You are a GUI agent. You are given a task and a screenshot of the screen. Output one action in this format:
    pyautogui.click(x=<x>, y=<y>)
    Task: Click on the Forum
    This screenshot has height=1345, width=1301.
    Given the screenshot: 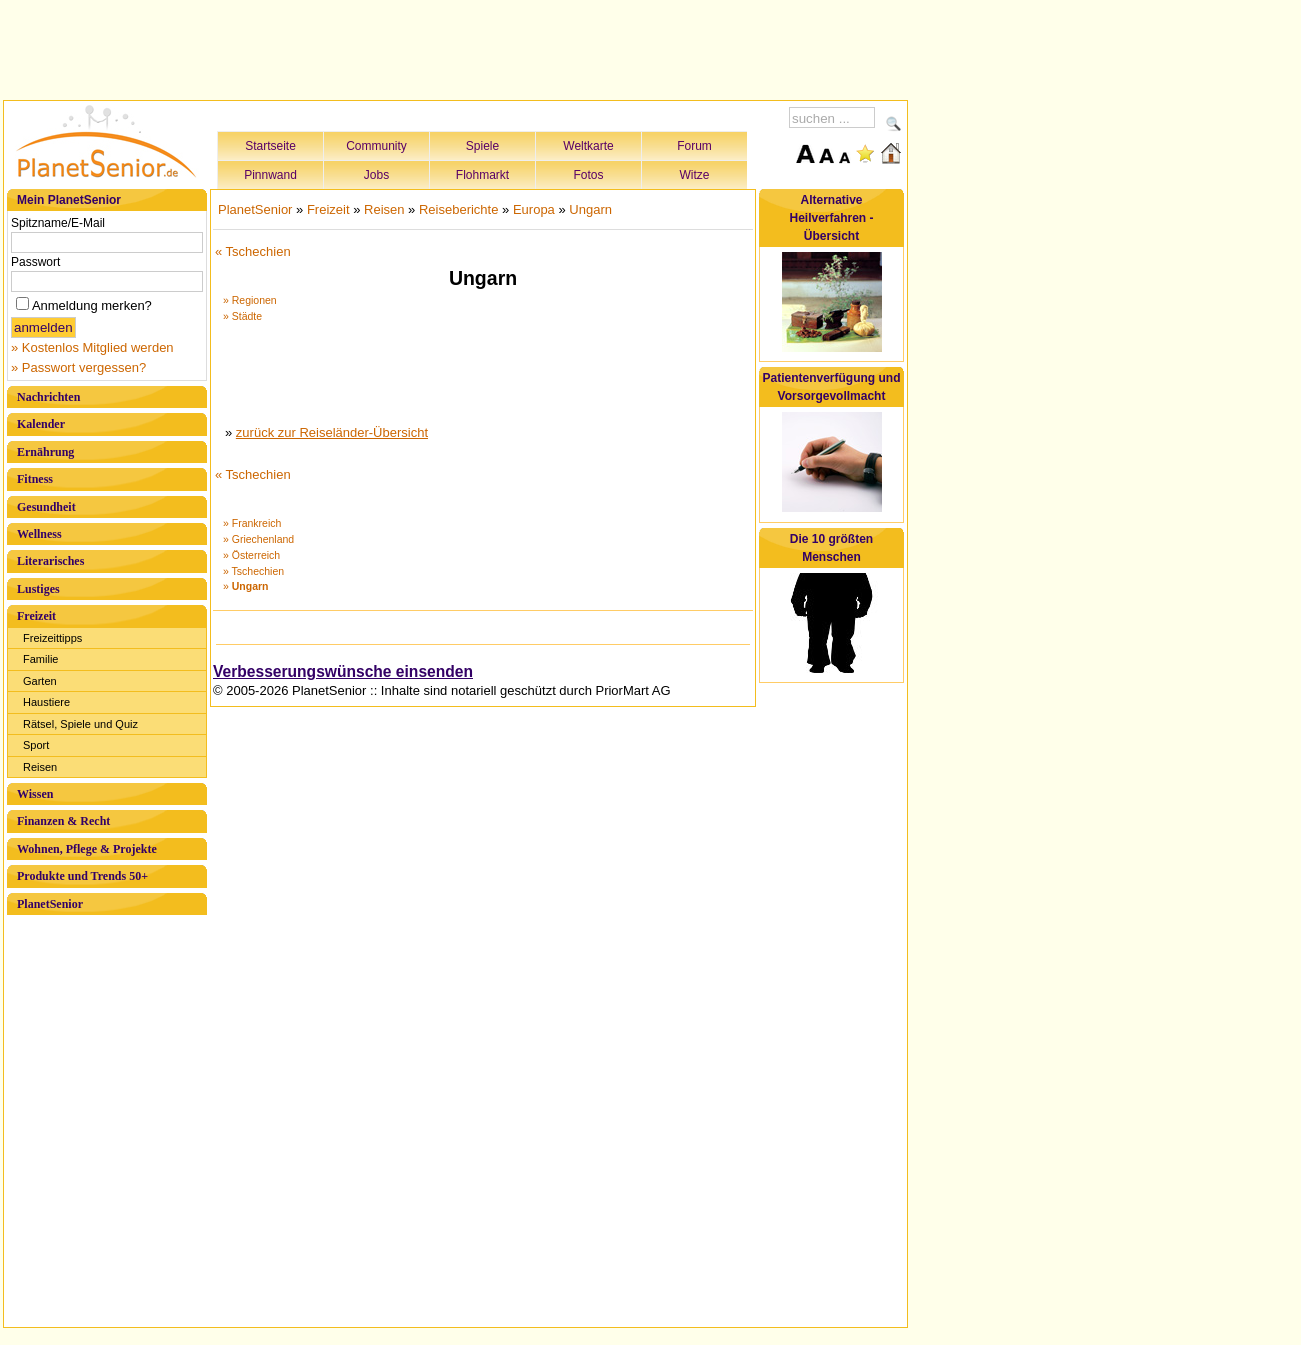 What is the action you would take?
    pyautogui.click(x=694, y=146)
    